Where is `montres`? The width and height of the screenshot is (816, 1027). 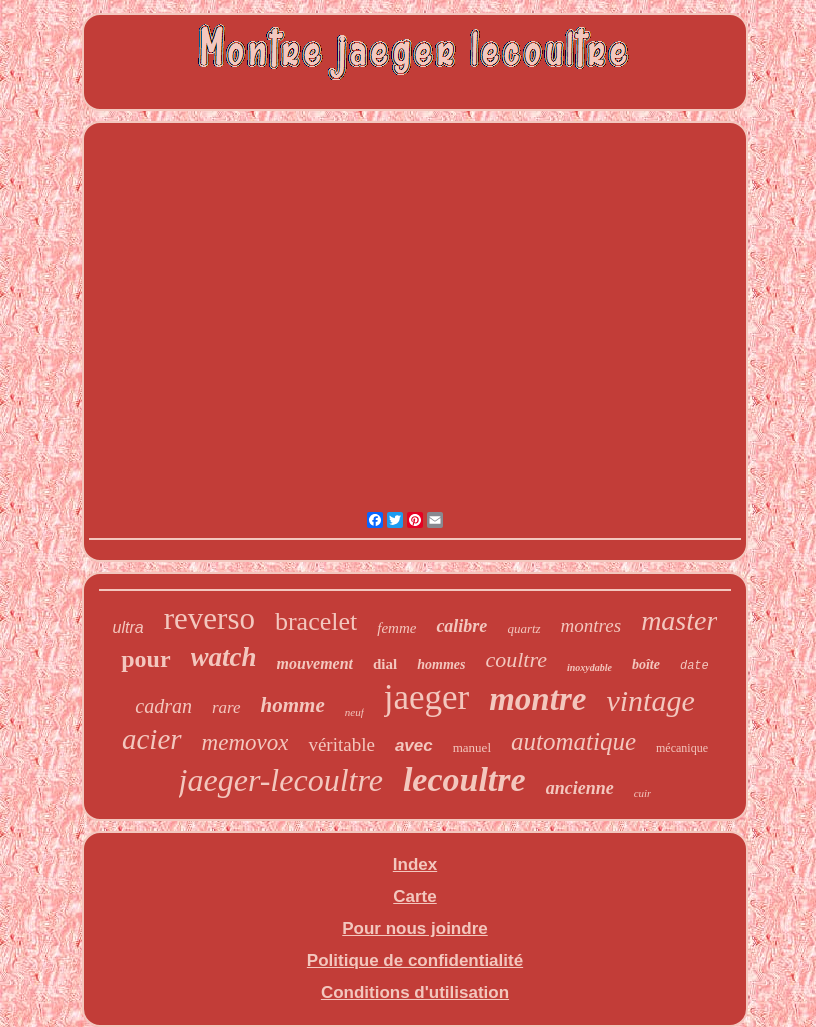 montres is located at coordinates (591, 625).